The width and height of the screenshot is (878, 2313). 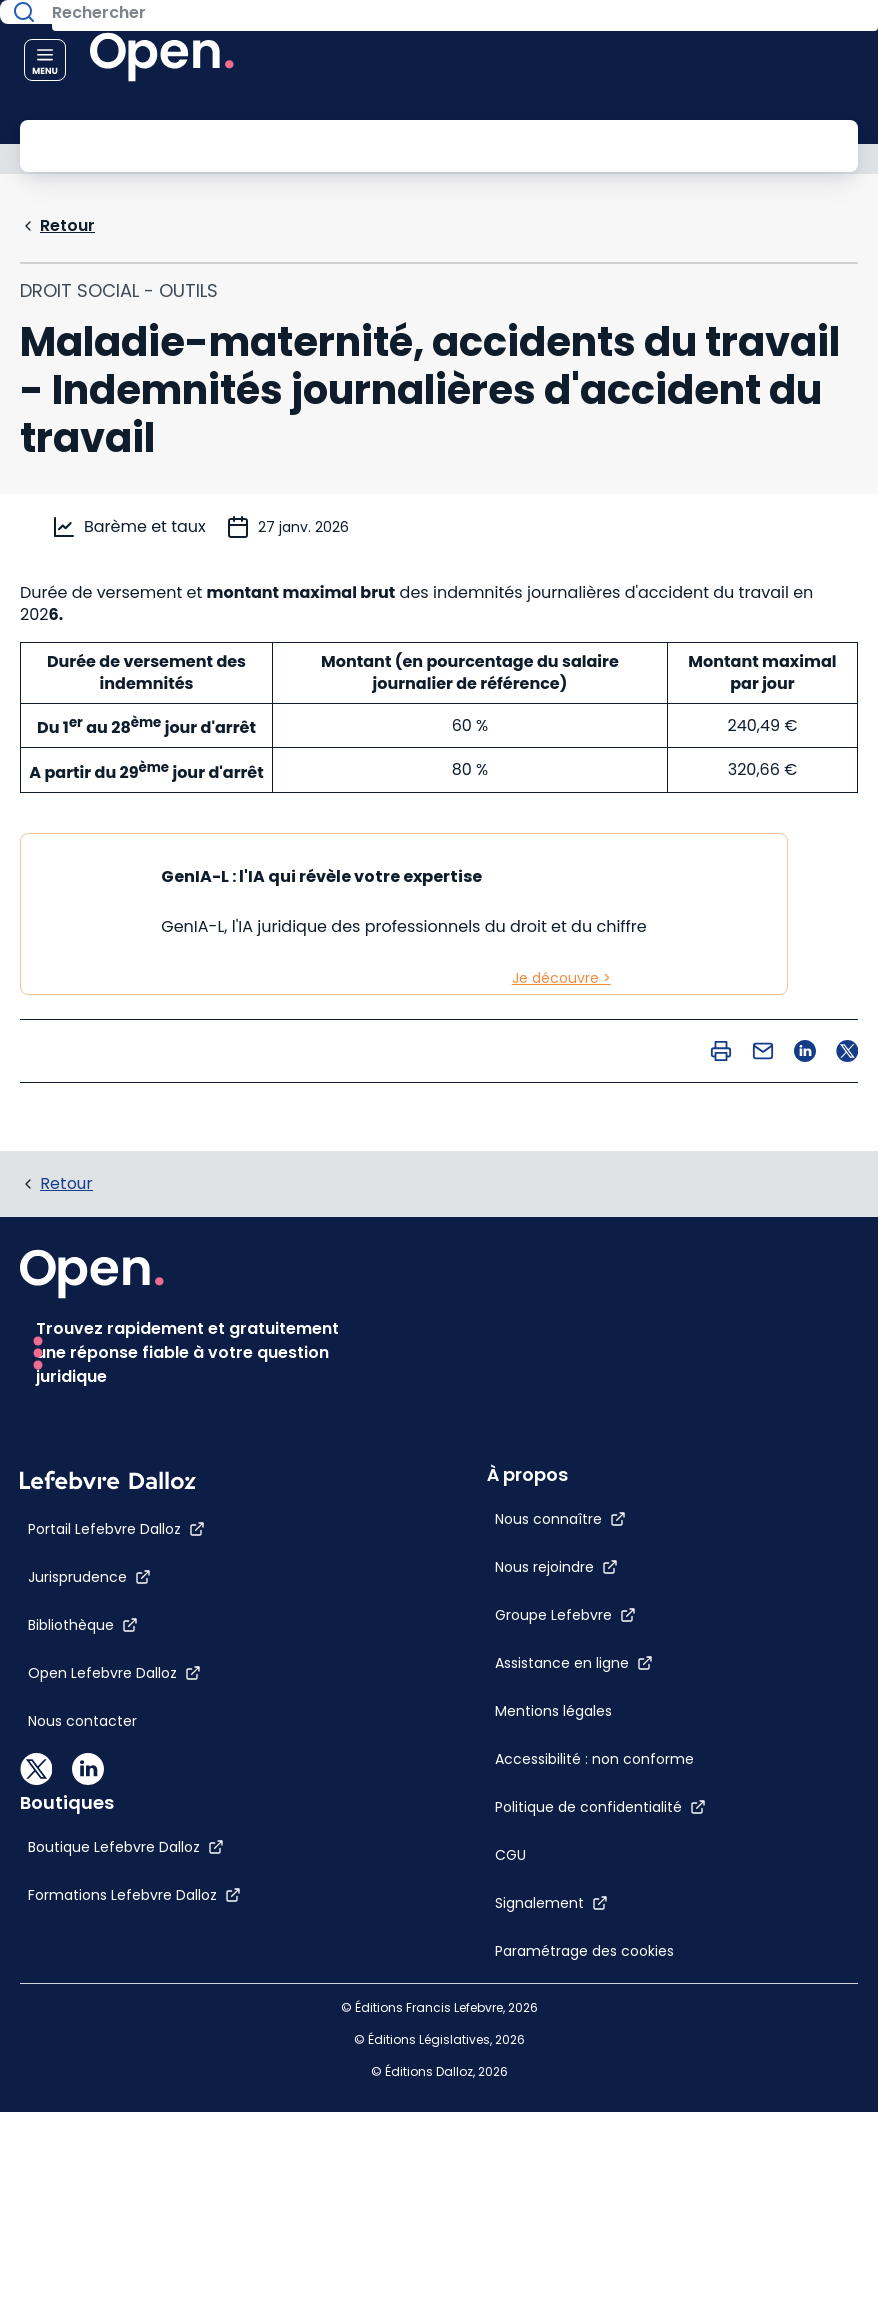 I want to click on [Paramétrage des cookies], so click(x=533, y=1743).